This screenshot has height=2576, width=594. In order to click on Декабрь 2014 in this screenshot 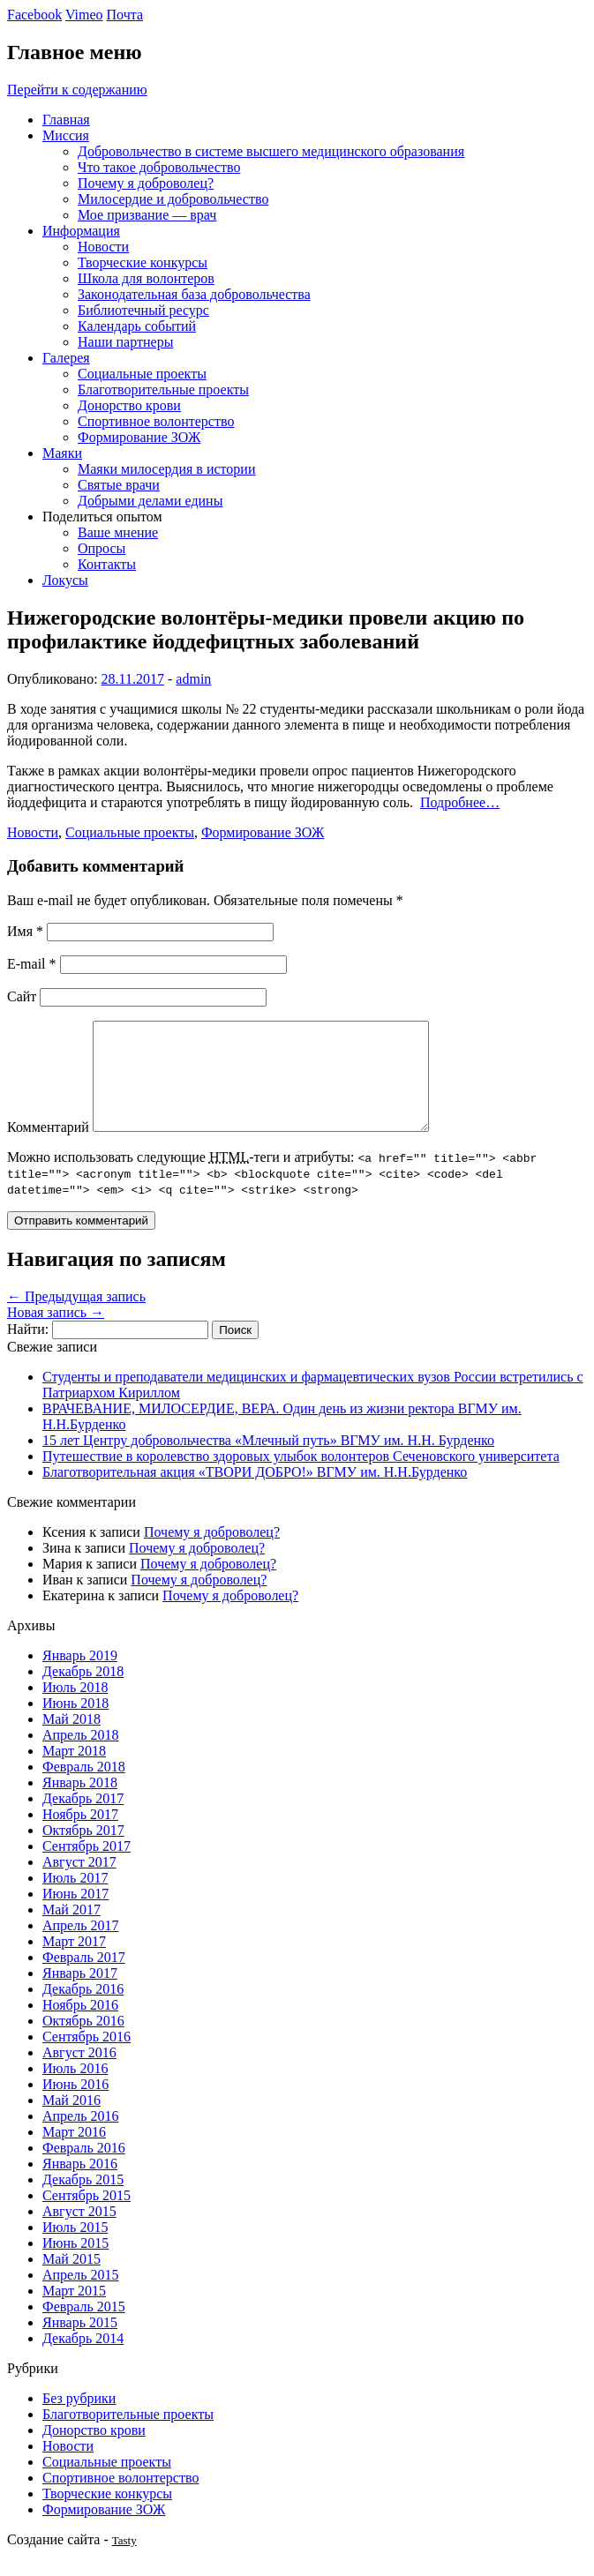, I will do `click(83, 2359)`.